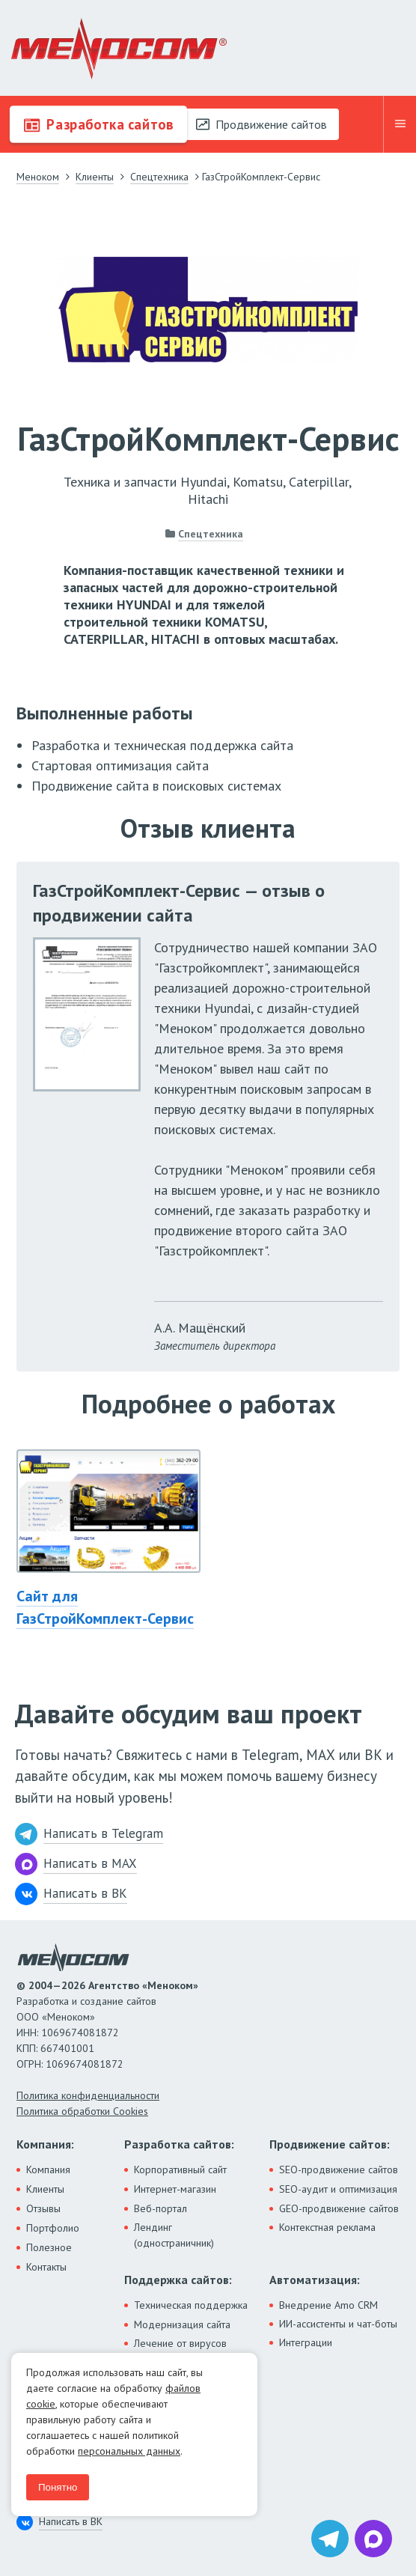  What do you see at coordinates (327, 2227) in the screenshot?
I see `Контекстная реклама` at bounding box center [327, 2227].